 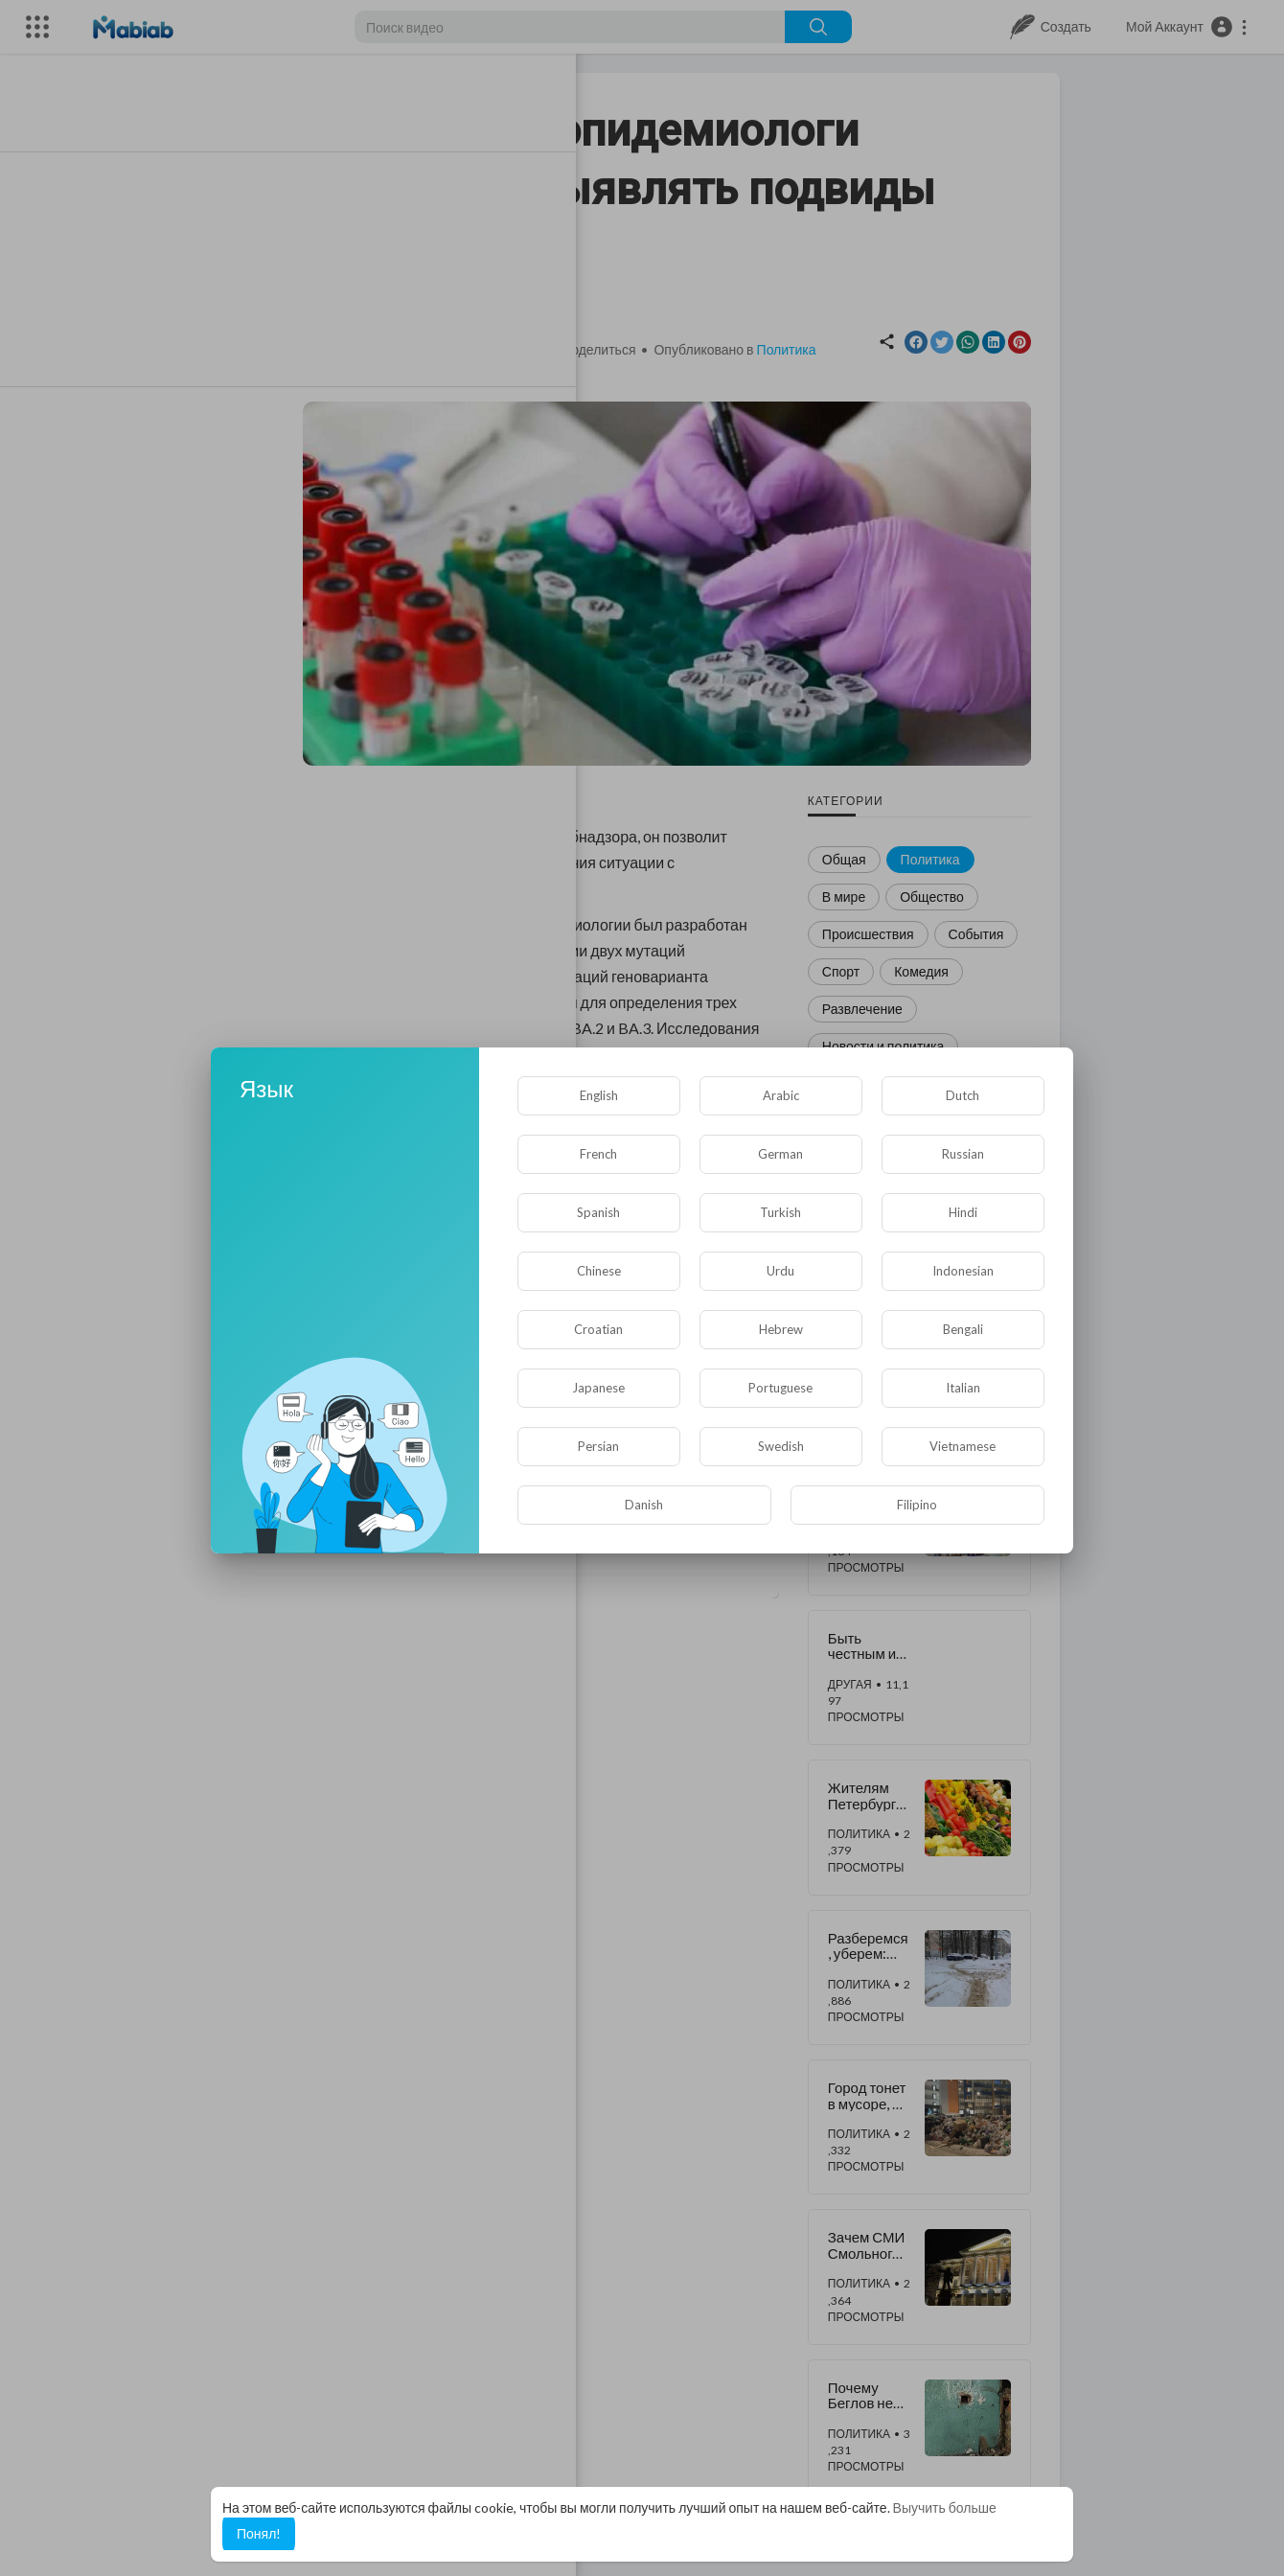 I want to click on French, so click(x=598, y=1154).